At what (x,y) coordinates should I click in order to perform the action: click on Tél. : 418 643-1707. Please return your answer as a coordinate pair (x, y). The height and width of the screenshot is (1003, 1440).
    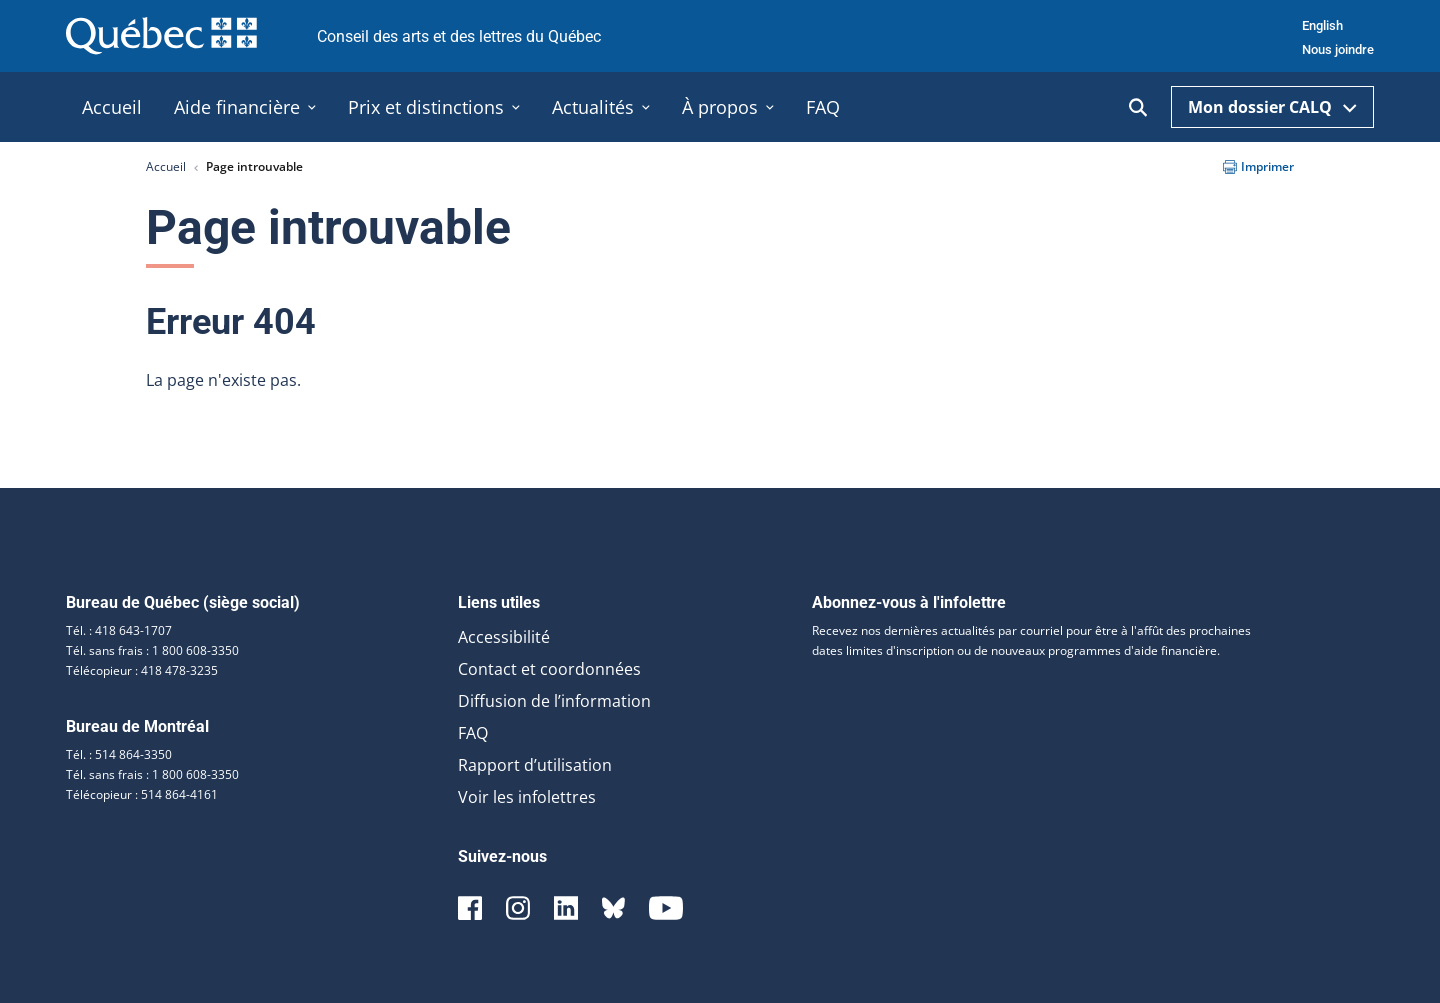
    Looking at the image, I should click on (119, 630).